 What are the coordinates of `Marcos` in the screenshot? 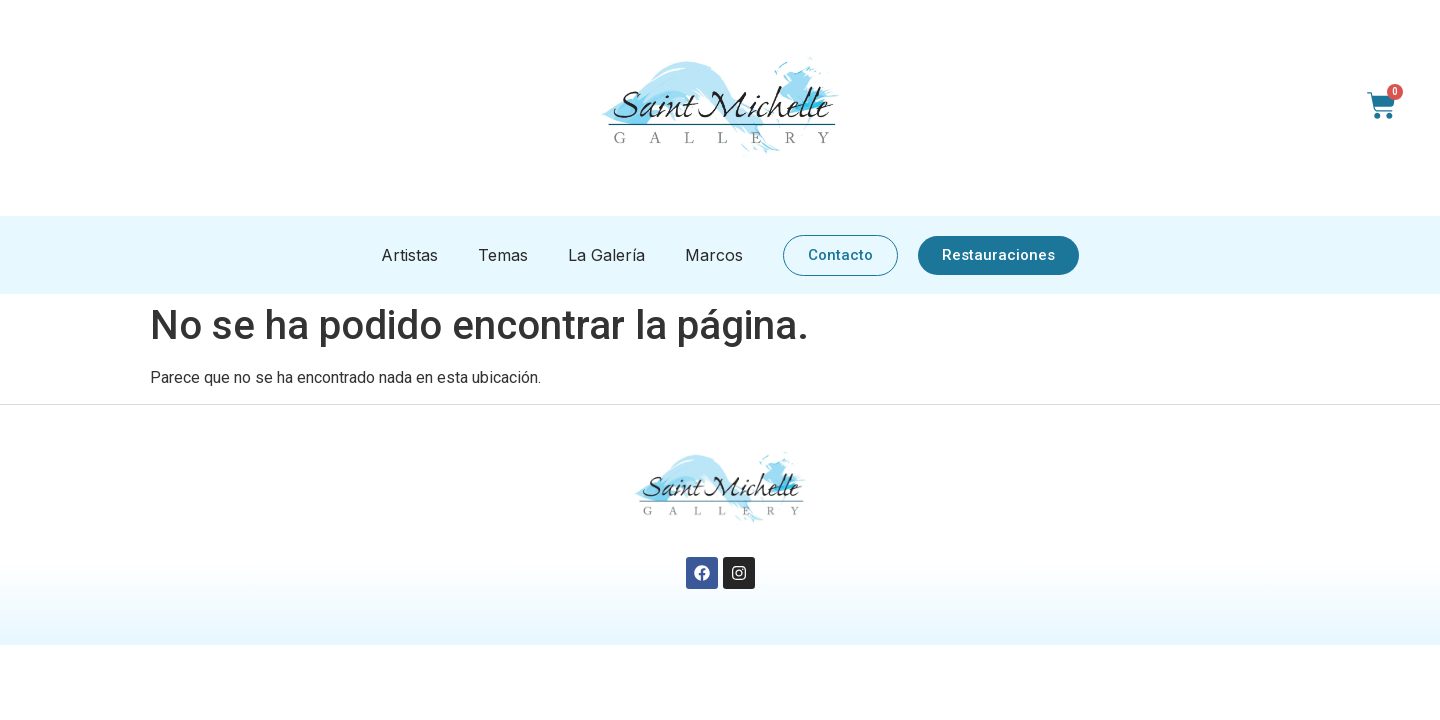 It's located at (714, 255).